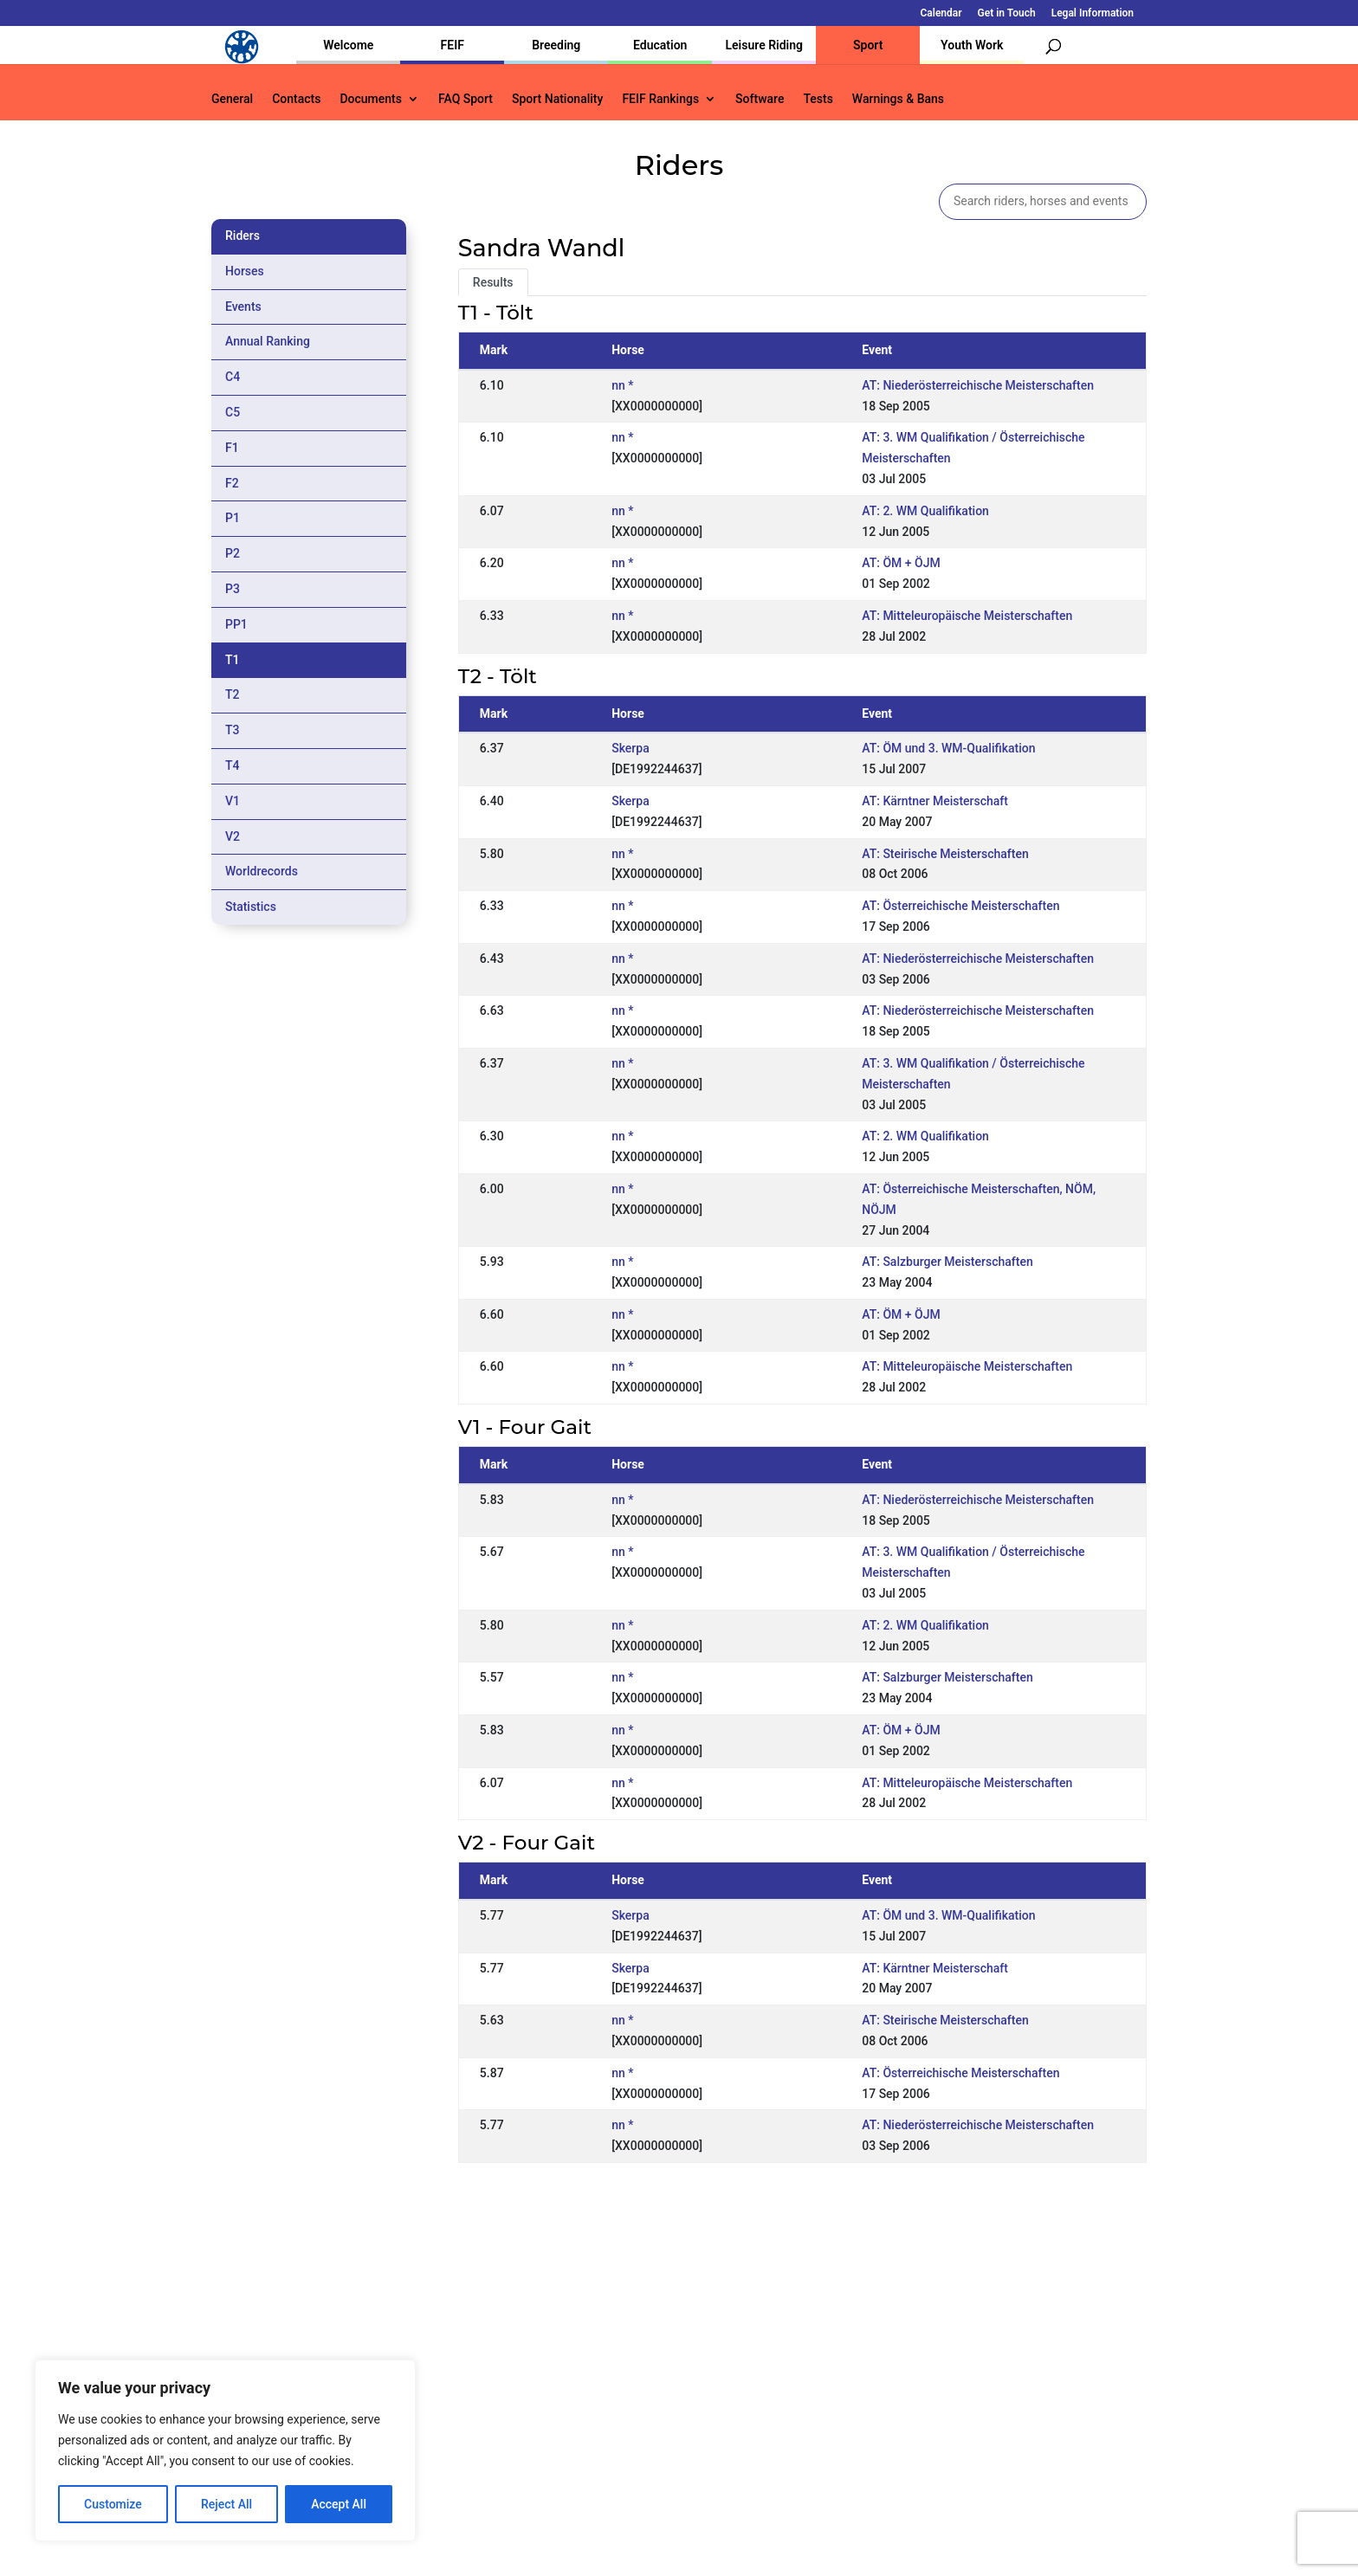  What do you see at coordinates (972, 45) in the screenshot?
I see `Youth Work` at bounding box center [972, 45].